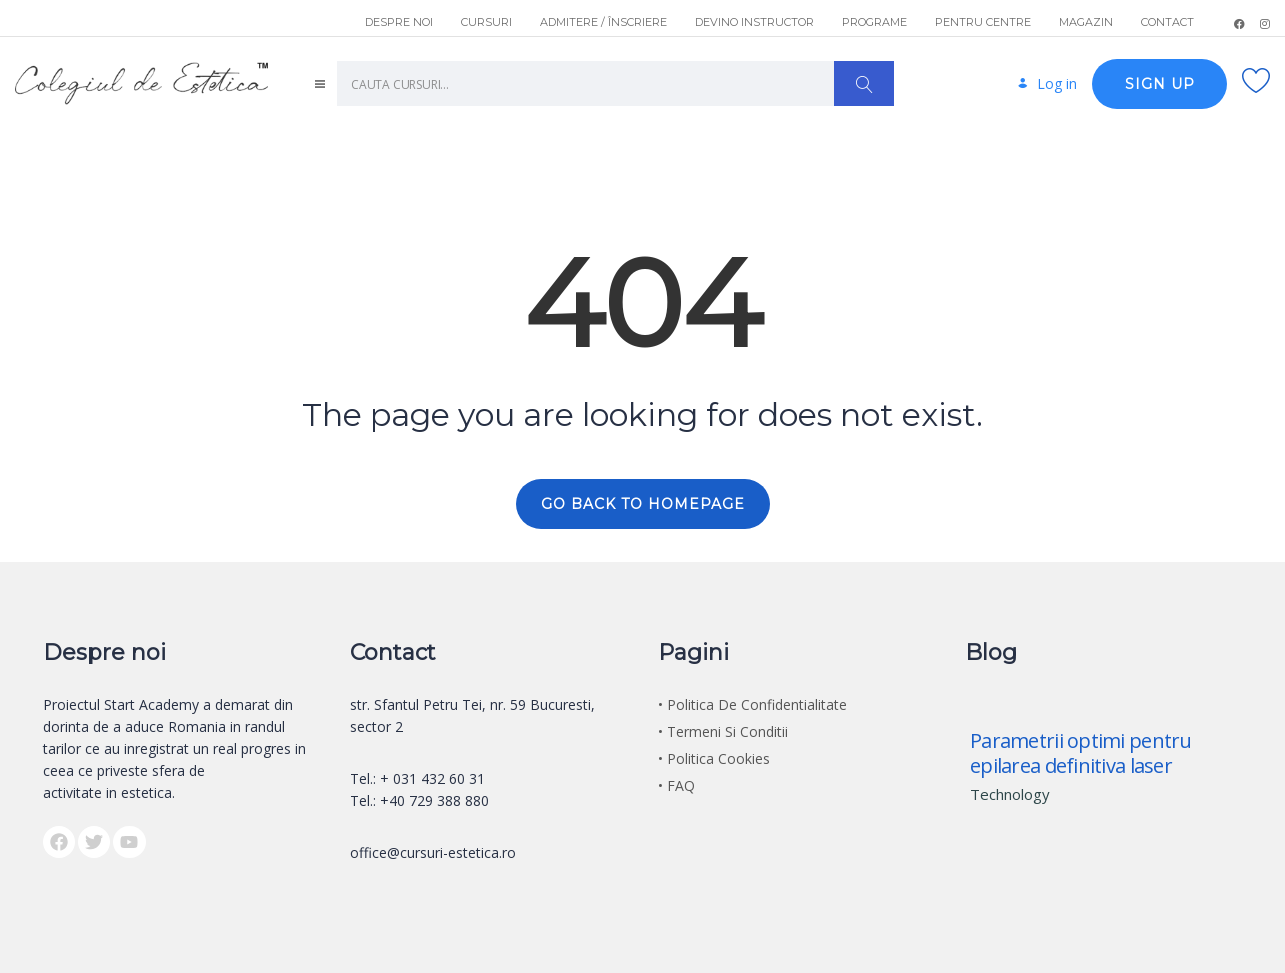 This screenshot has width=1285, height=973. I want to click on GO BACK TO HOMEPAGE, so click(643, 502).